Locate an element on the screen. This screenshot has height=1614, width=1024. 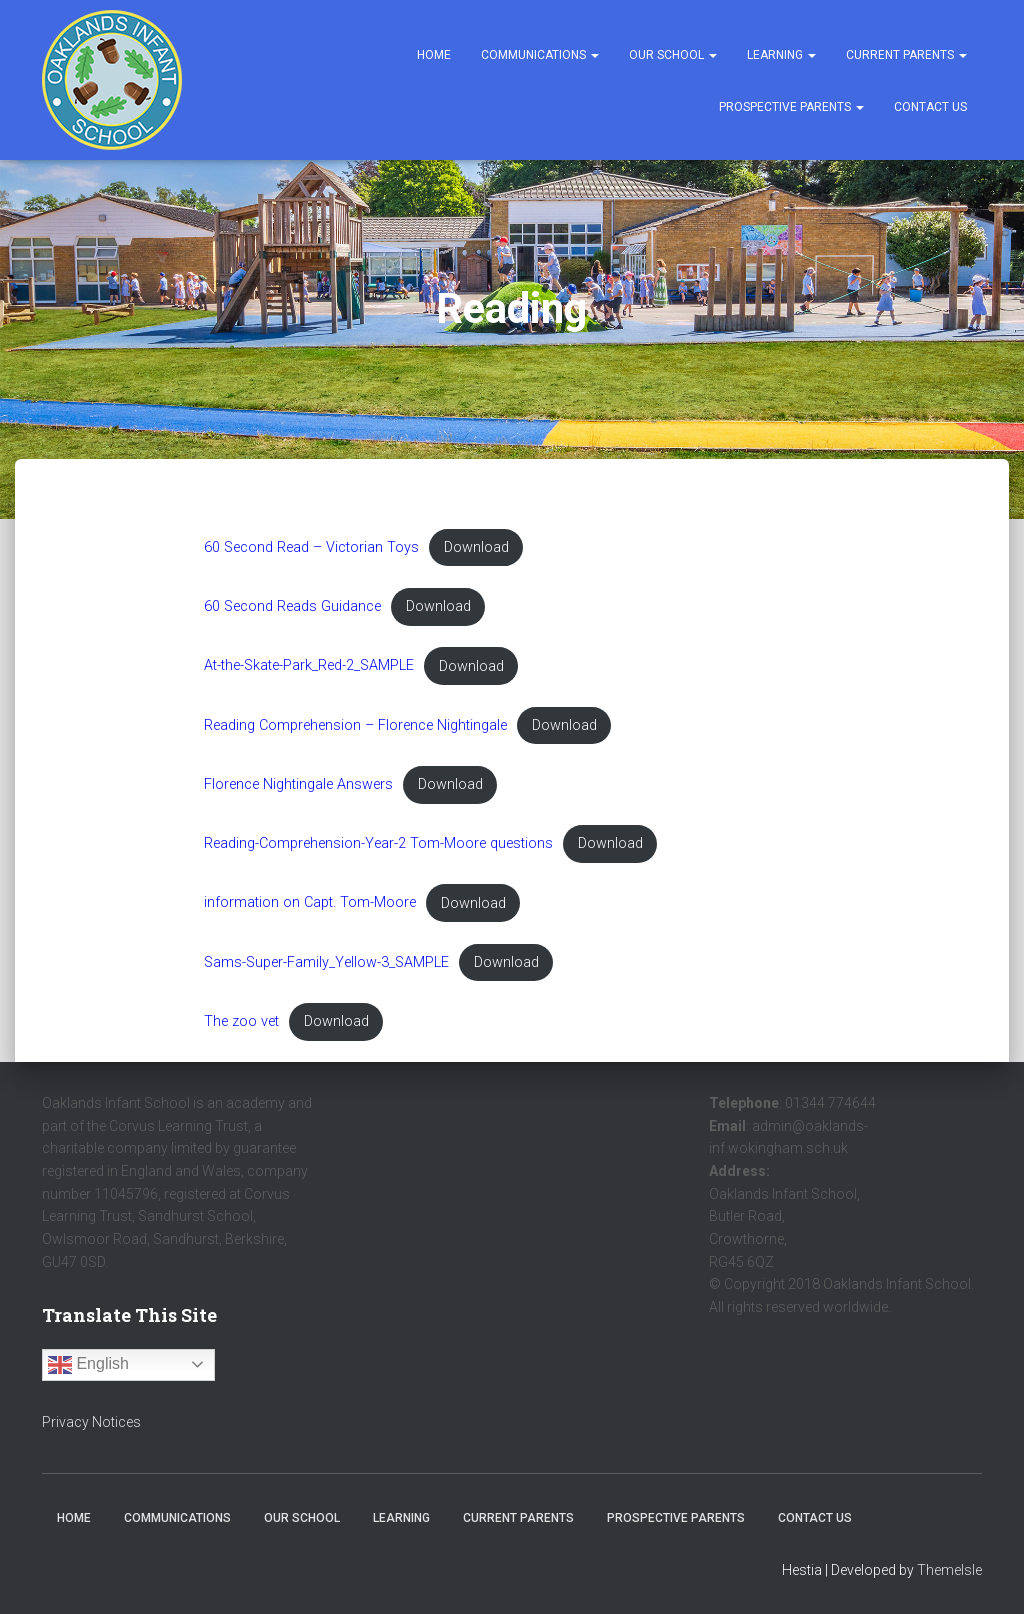
60 Second Reads Guidance is located at coordinates (292, 606).